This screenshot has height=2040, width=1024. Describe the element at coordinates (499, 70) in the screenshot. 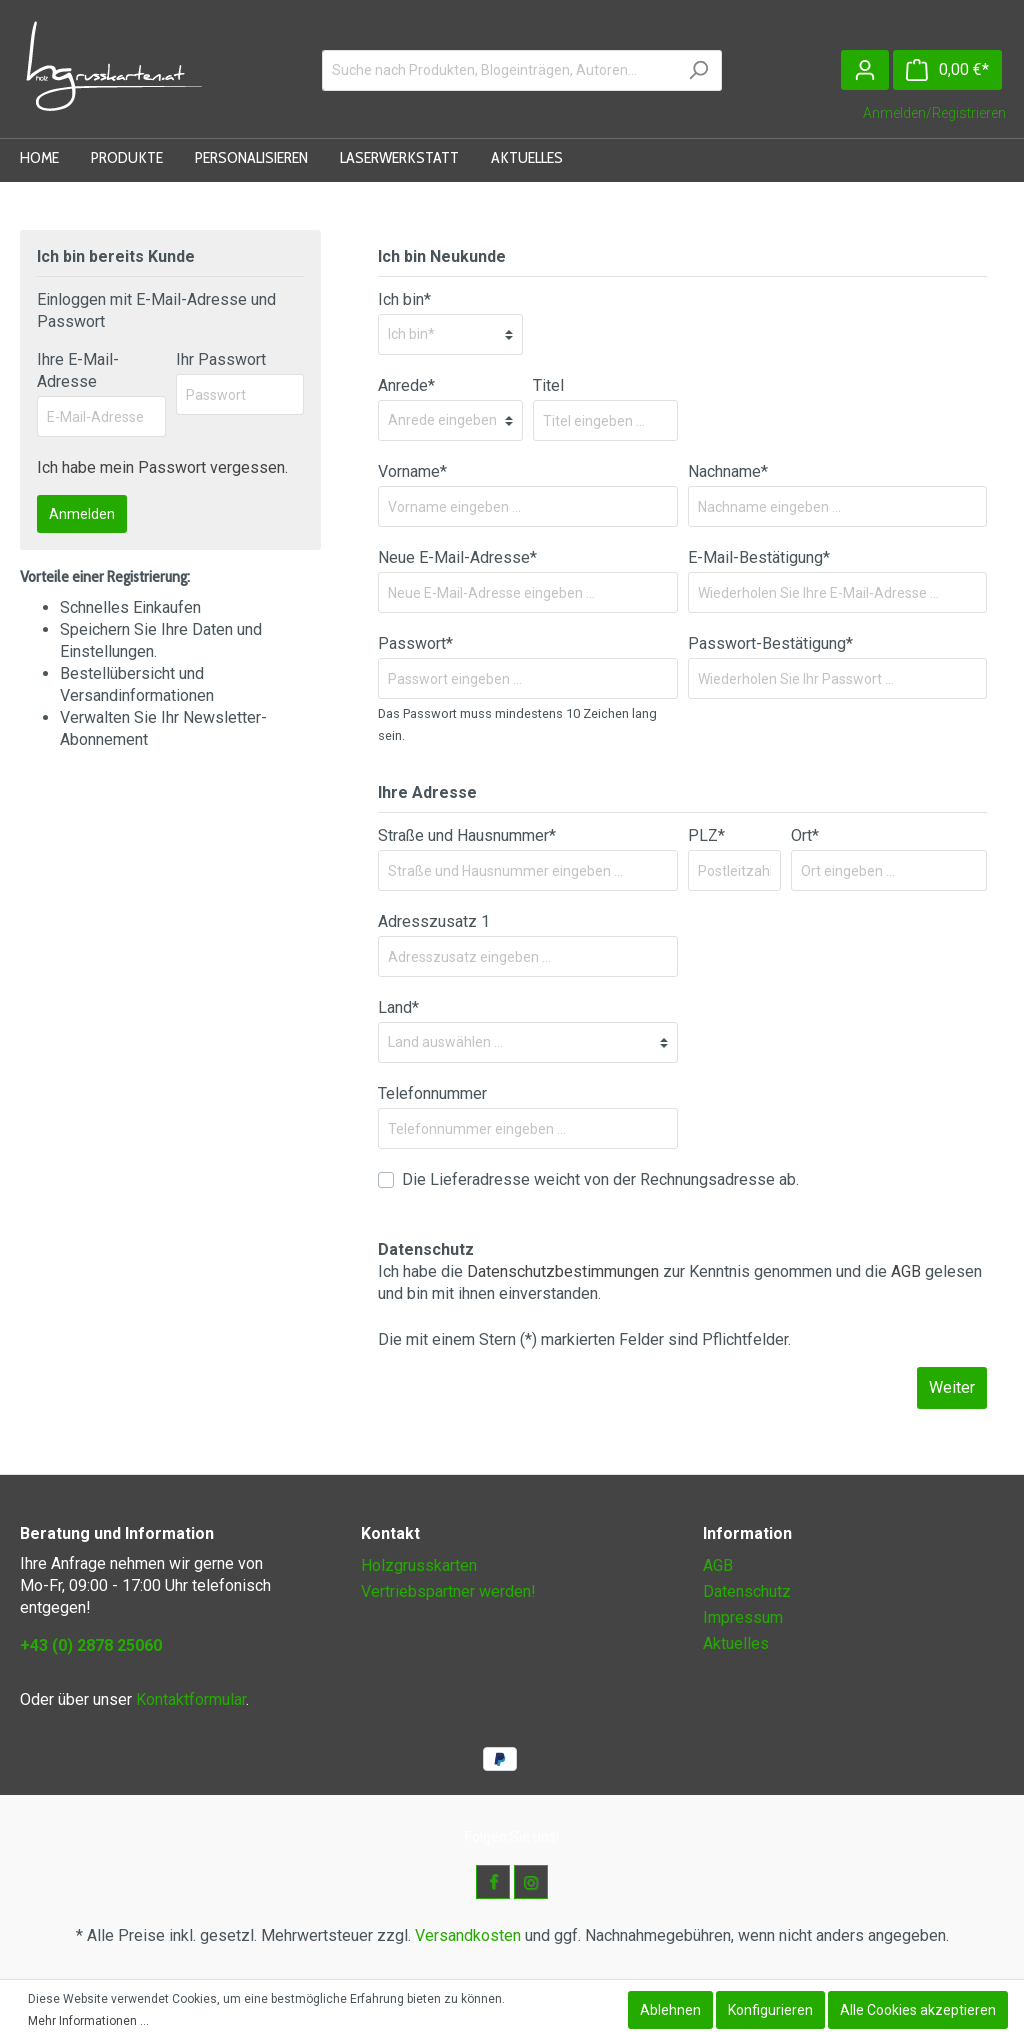

I see `[Suche nach Produkten, Blogeinträgen, Autoren...]` at that location.